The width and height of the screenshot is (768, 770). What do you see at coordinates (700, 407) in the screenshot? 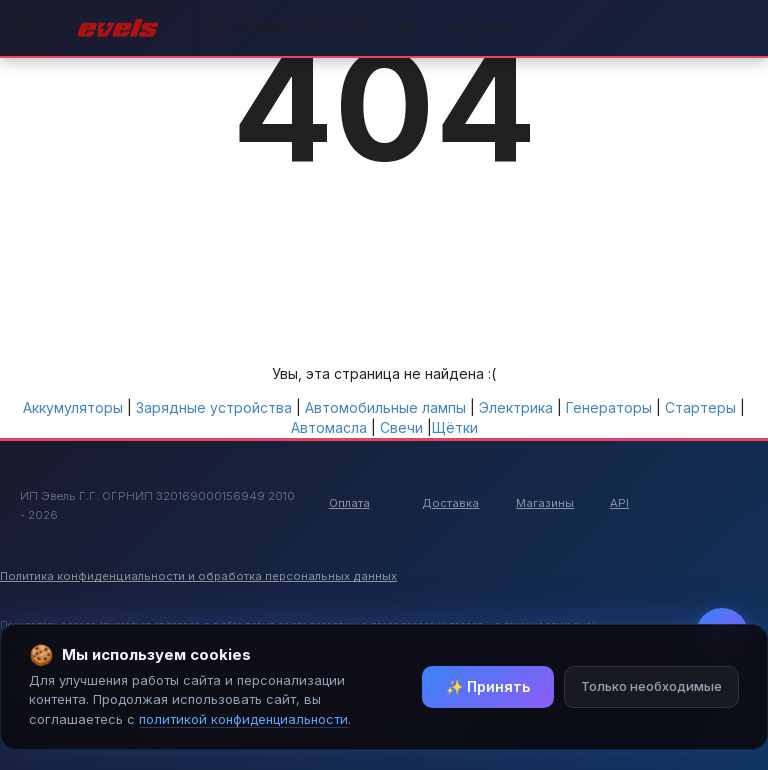
I see `Стартеры` at bounding box center [700, 407].